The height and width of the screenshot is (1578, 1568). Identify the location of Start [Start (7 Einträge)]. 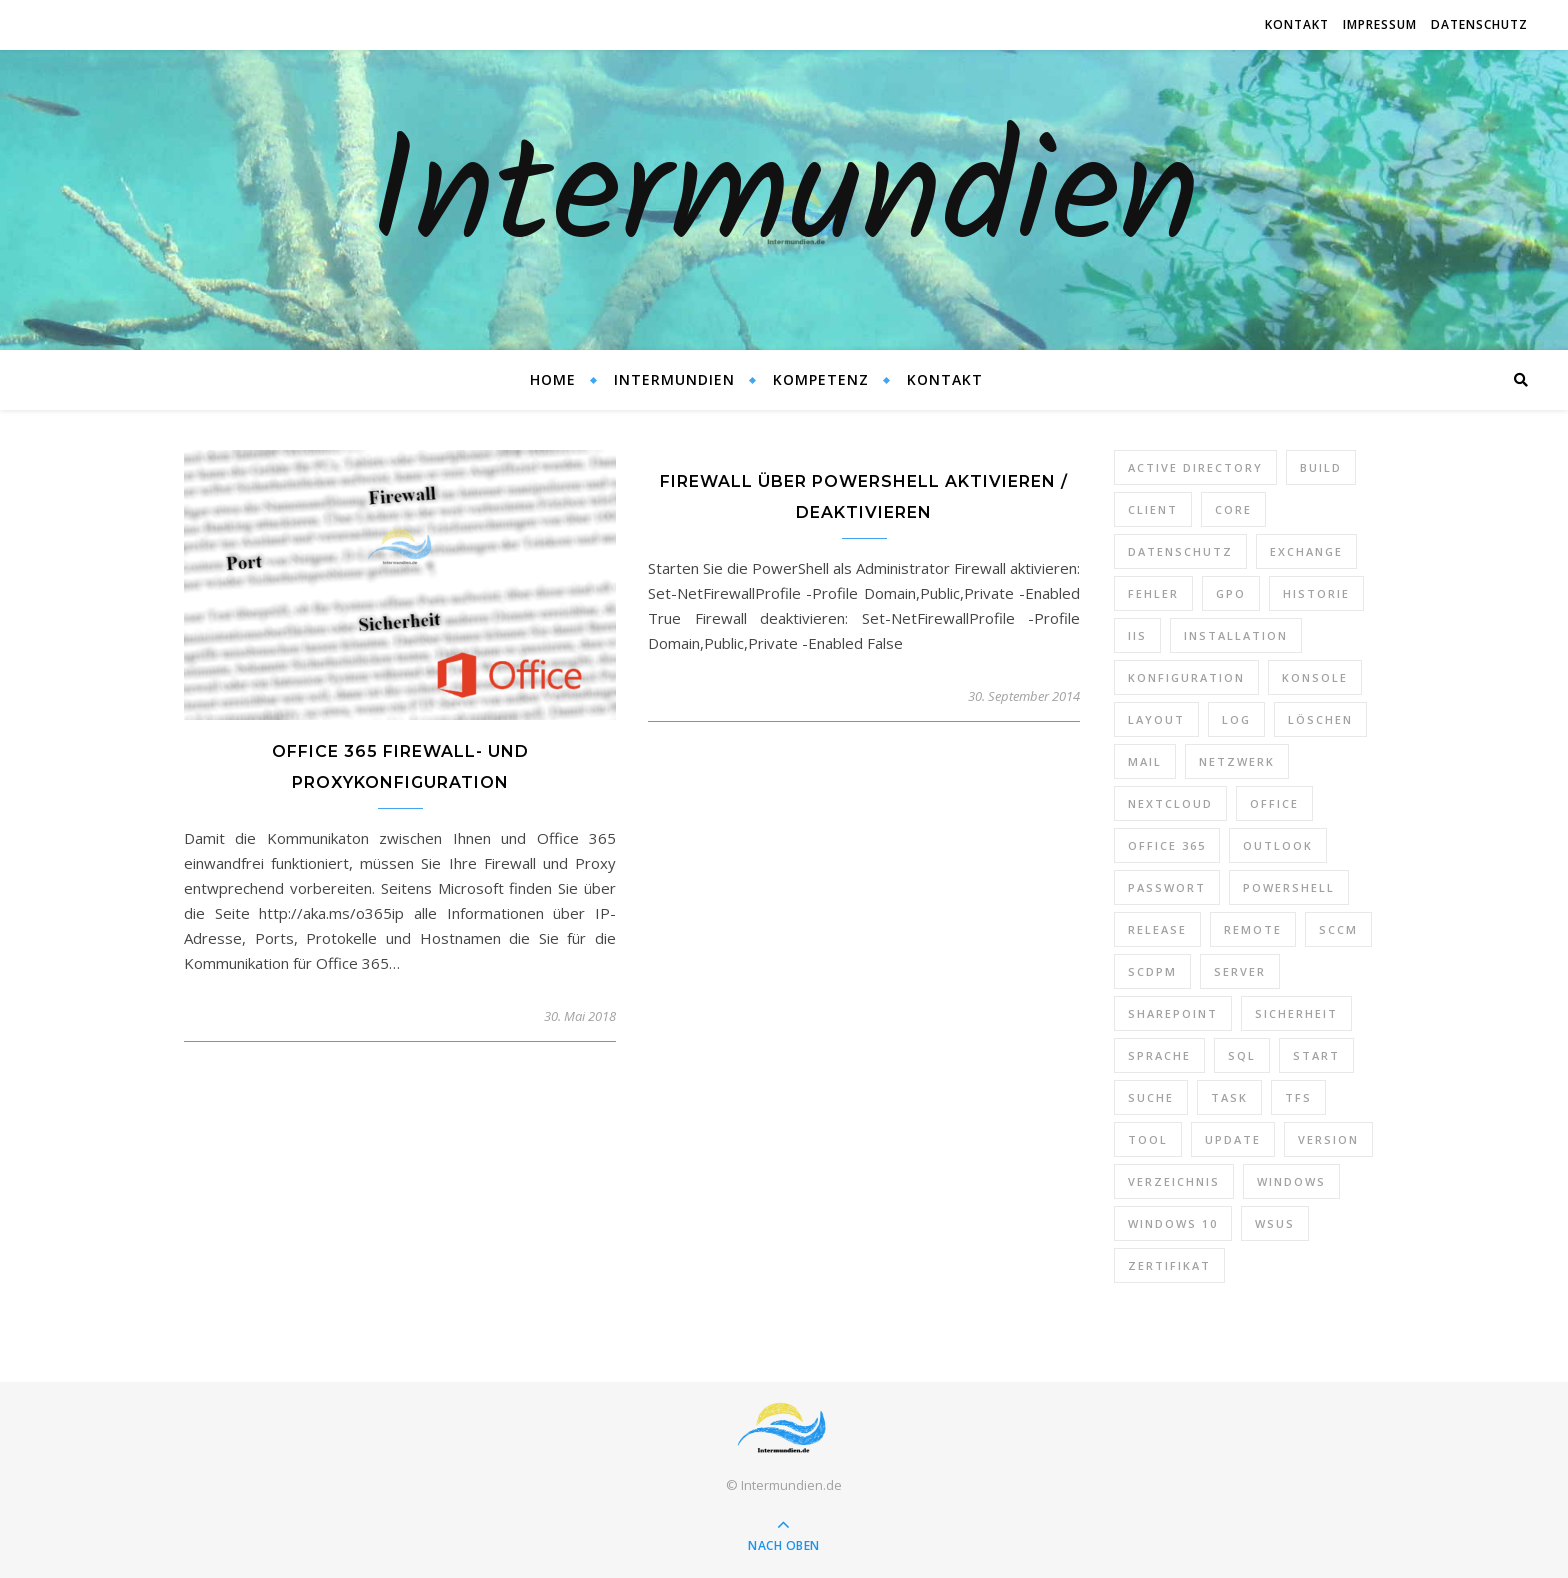
(1316, 1055).